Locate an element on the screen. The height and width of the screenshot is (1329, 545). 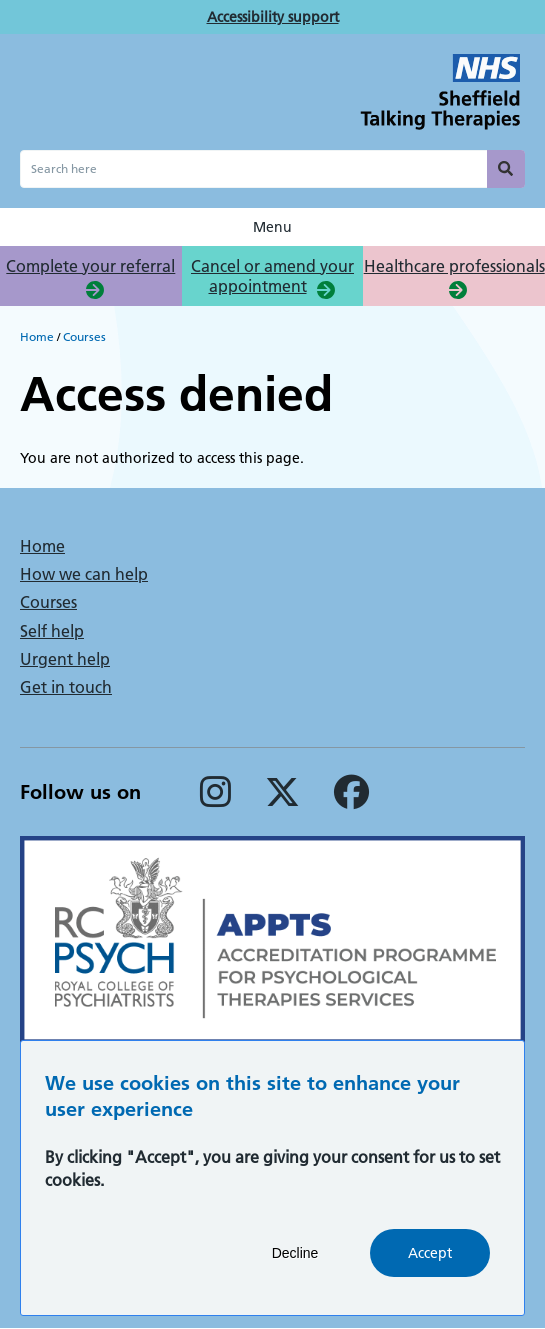
Home is located at coordinates (37, 336).